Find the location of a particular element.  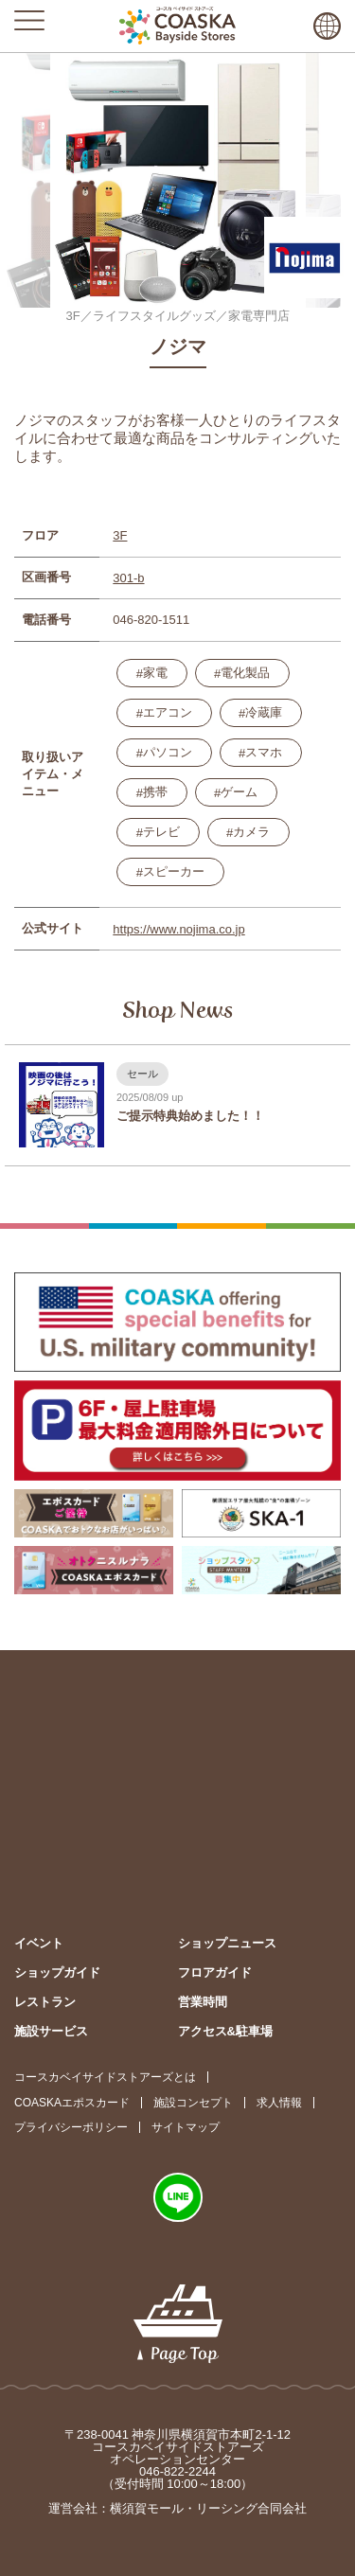

サイトマップ is located at coordinates (185, 2127).